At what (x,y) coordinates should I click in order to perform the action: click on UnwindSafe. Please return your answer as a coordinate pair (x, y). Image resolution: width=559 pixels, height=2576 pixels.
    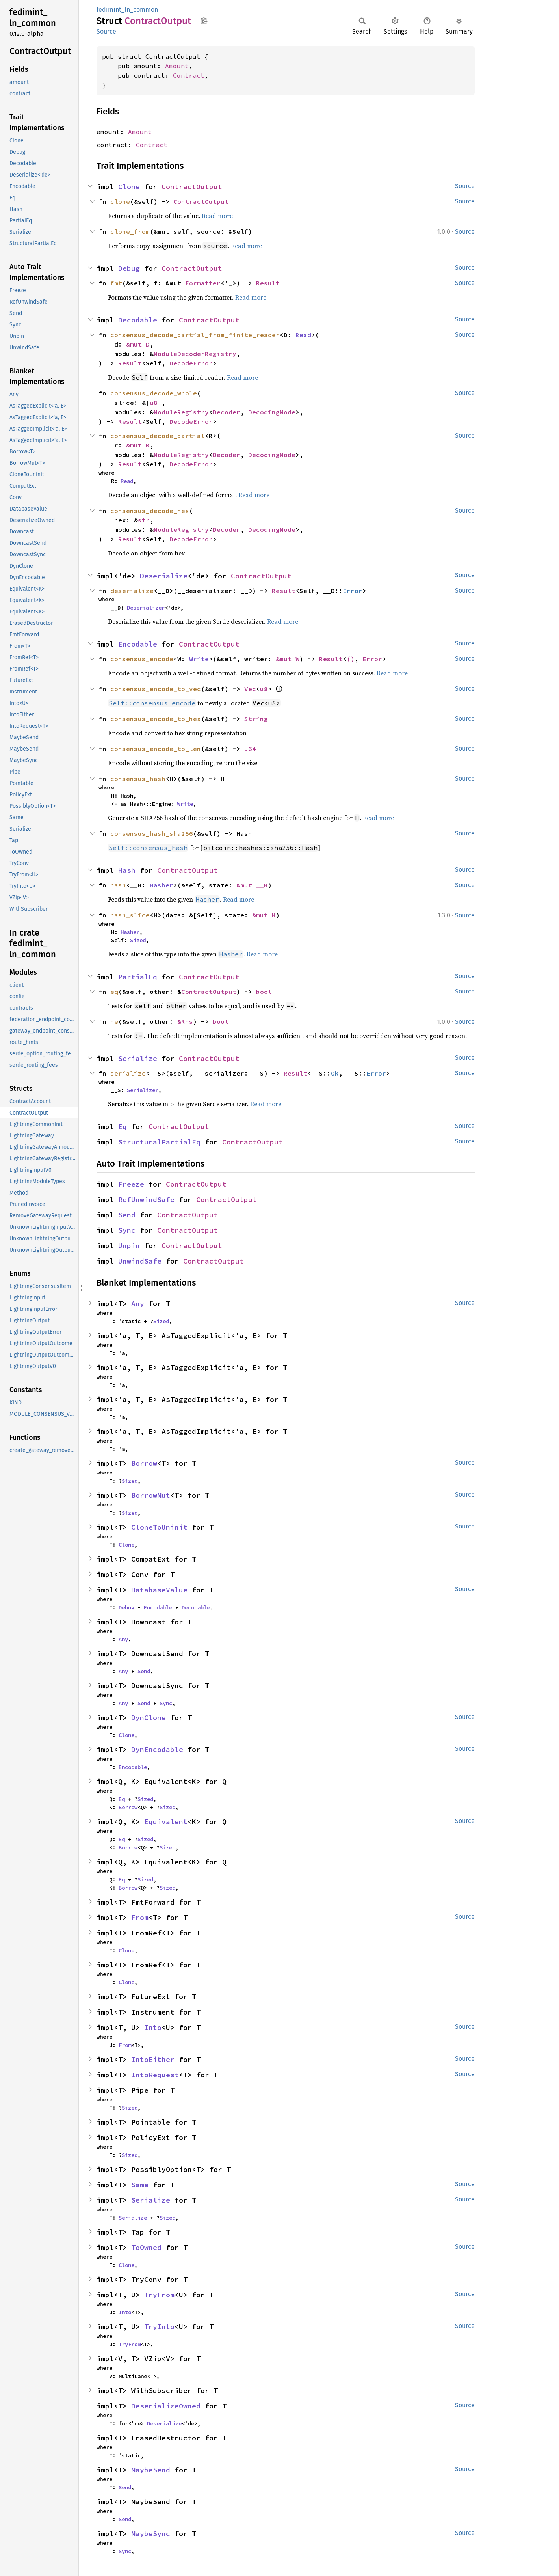
    Looking at the image, I should click on (140, 1261).